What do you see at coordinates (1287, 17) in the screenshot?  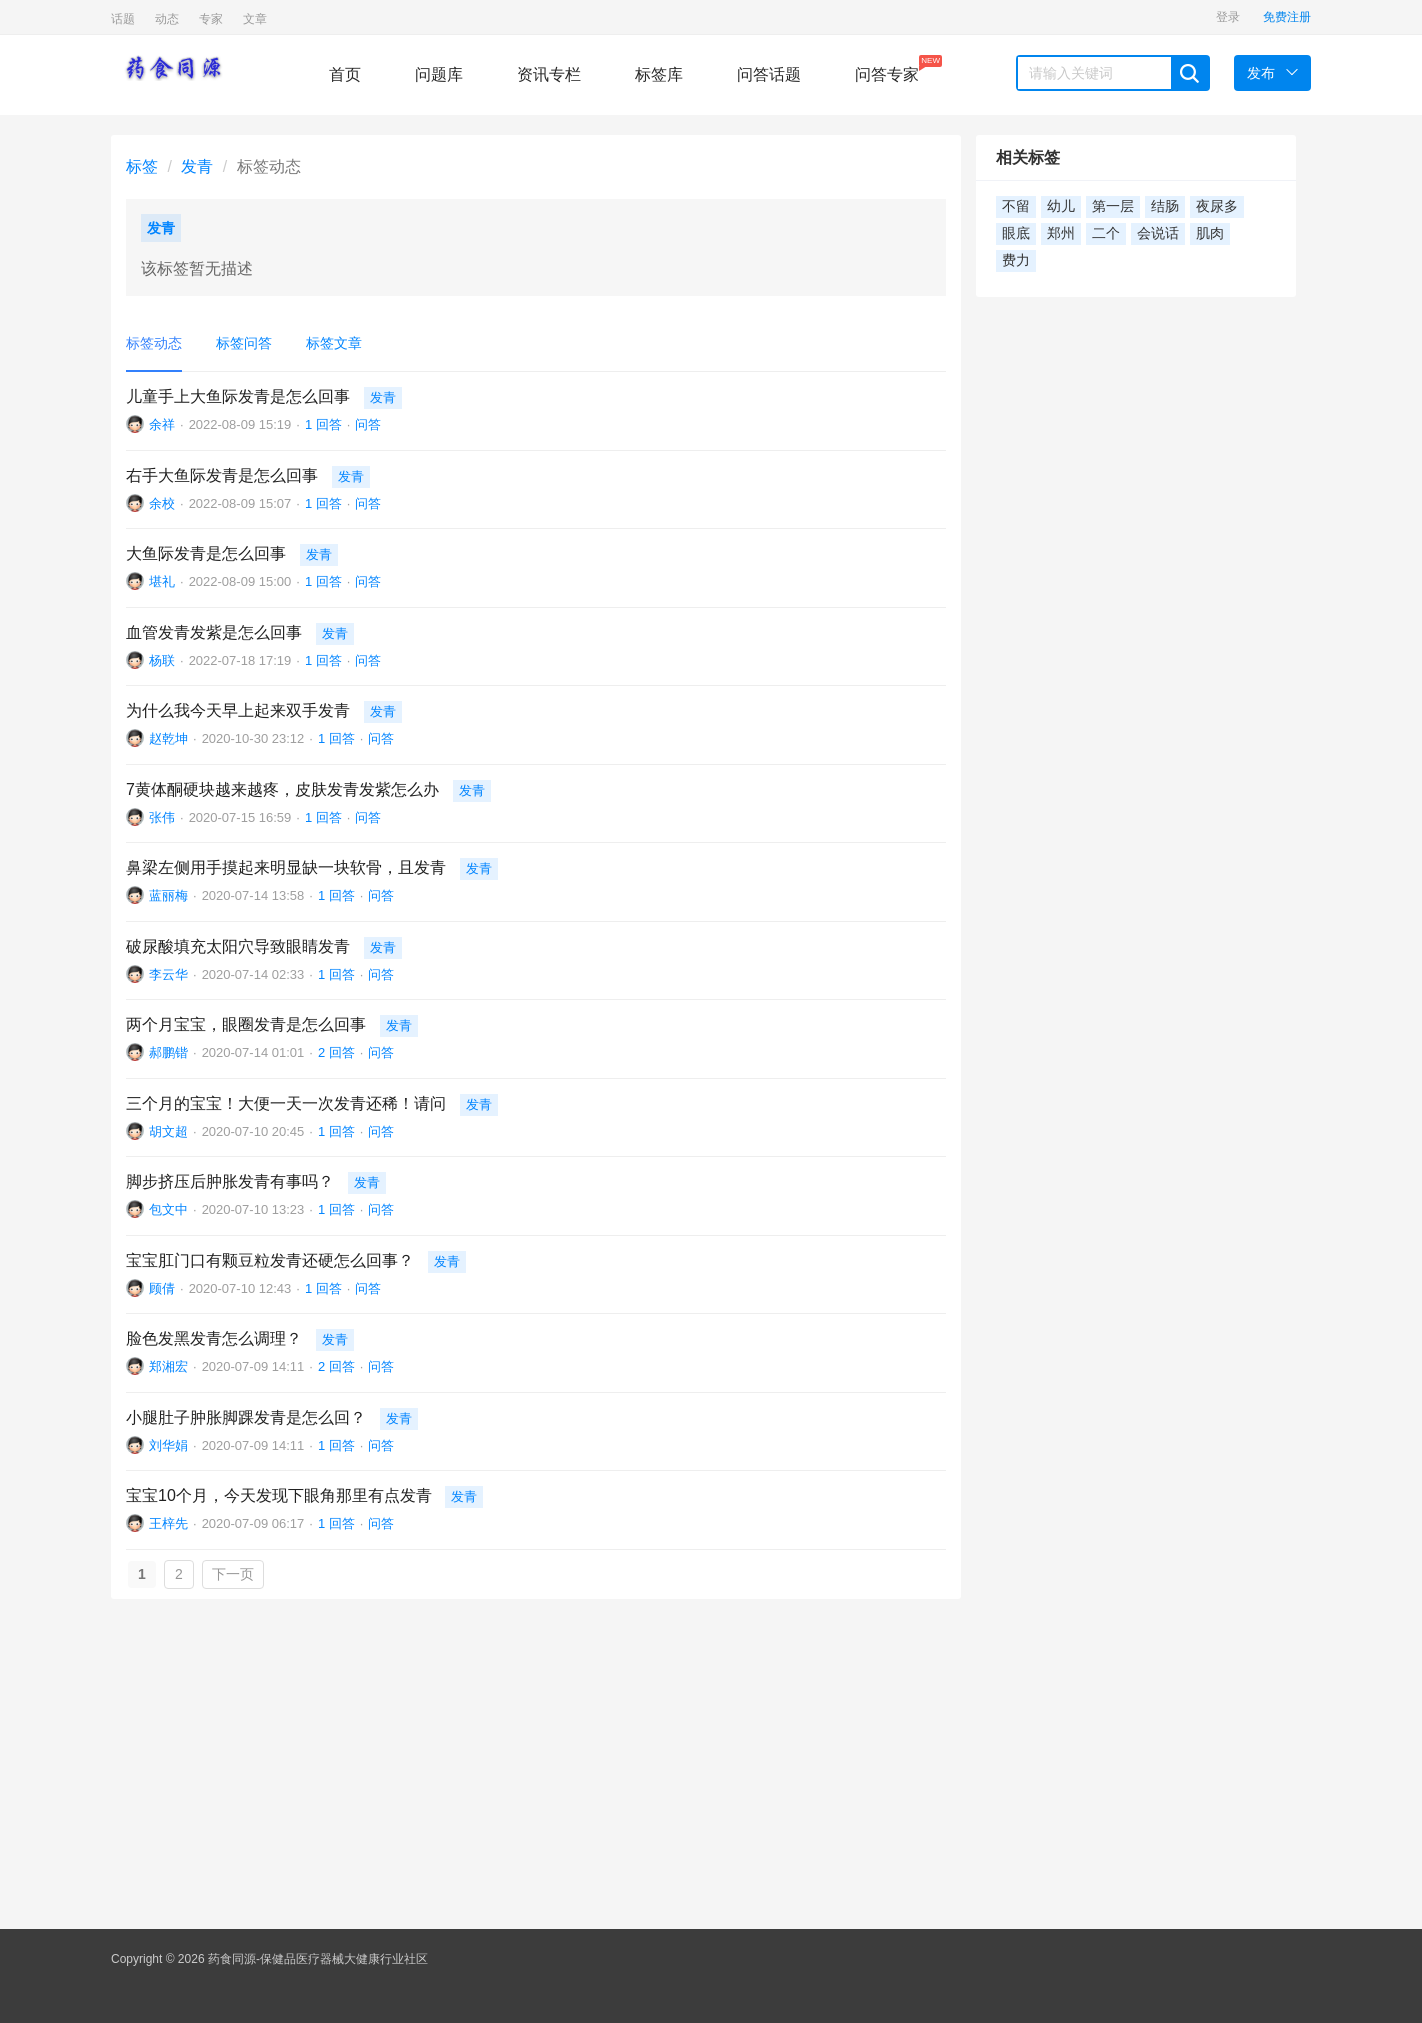 I see `免费注册` at bounding box center [1287, 17].